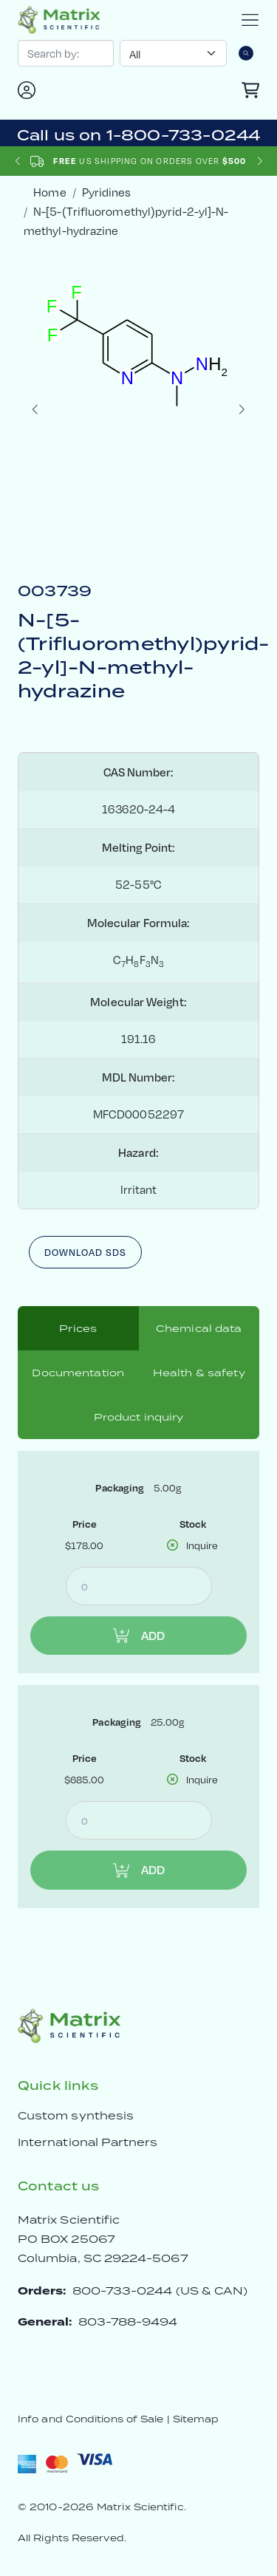 The width and height of the screenshot is (277, 2576). Describe the element at coordinates (199, 1328) in the screenshot. I see `Chemical data [tab]` at that location.